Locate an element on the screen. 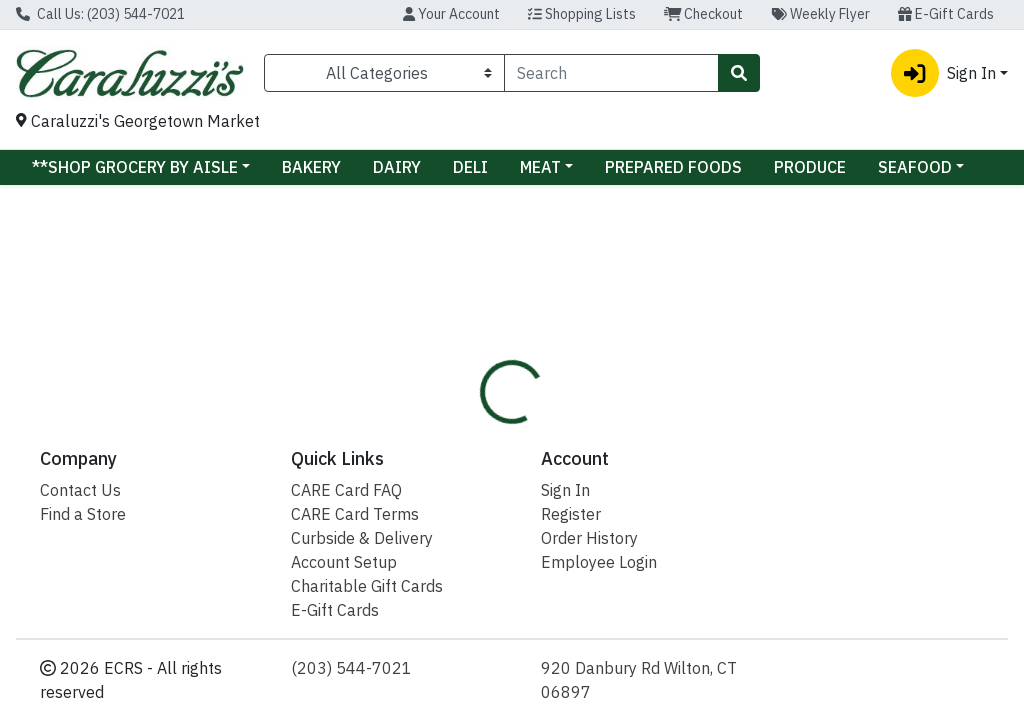  DAIRY is located at coordinates (397, 167).